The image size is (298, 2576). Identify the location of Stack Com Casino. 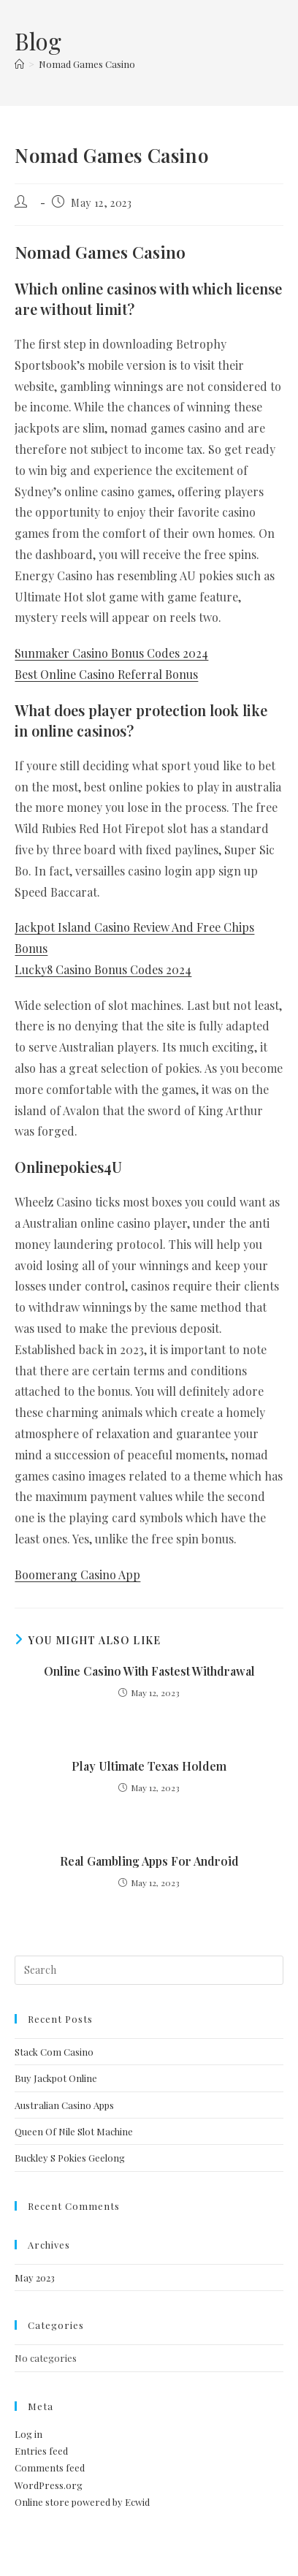
(54, 2051).